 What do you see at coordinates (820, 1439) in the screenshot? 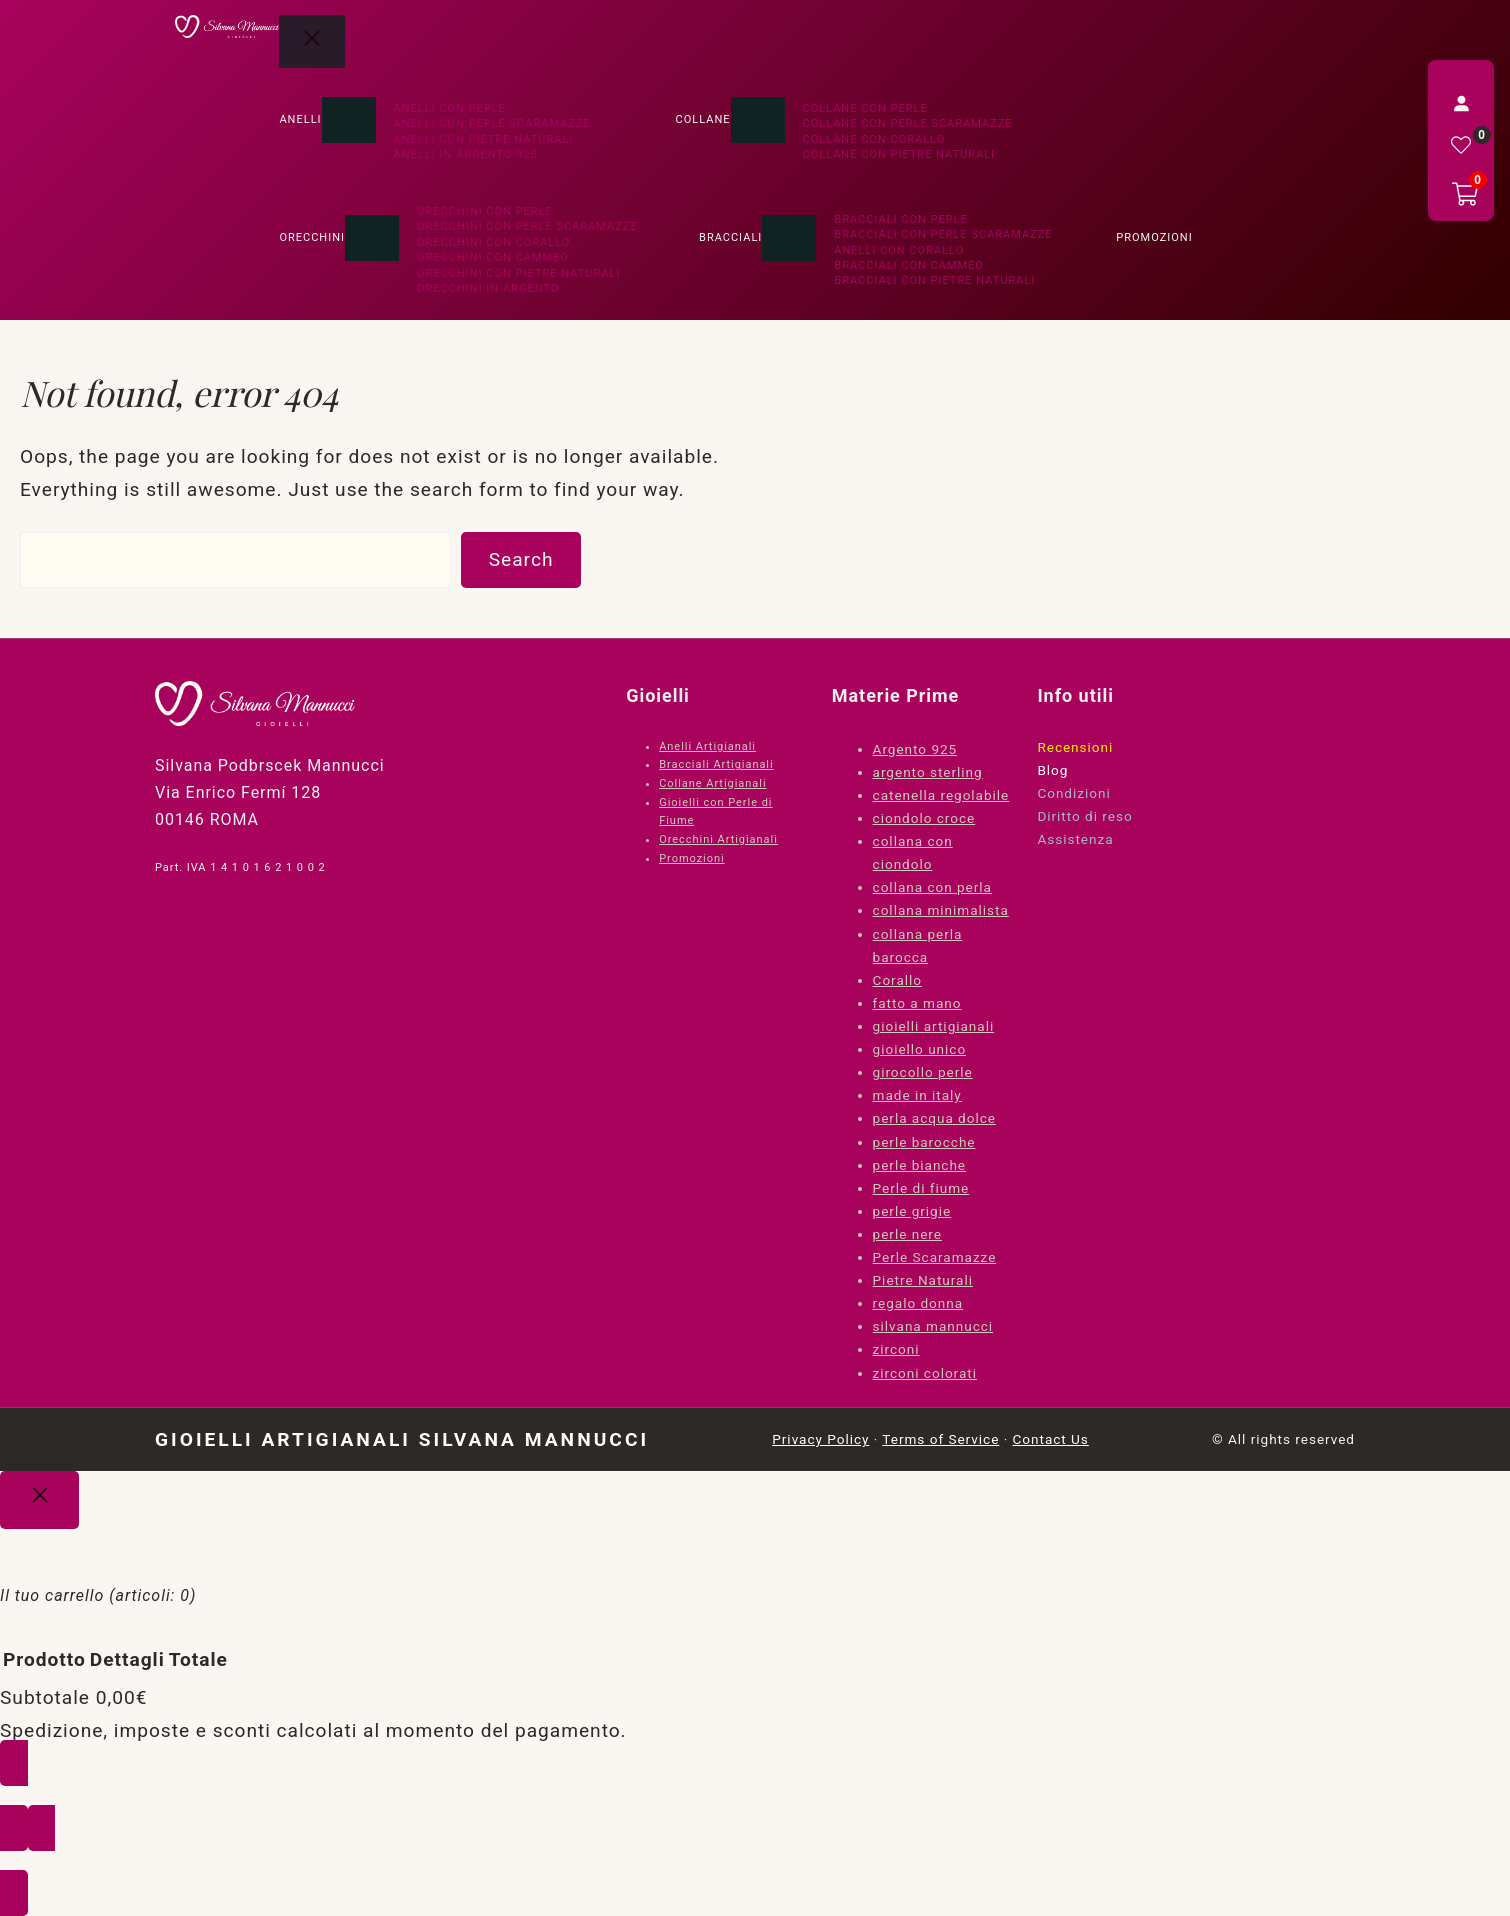
I see `Privacy Policy` at bounding box center [820, 1439].